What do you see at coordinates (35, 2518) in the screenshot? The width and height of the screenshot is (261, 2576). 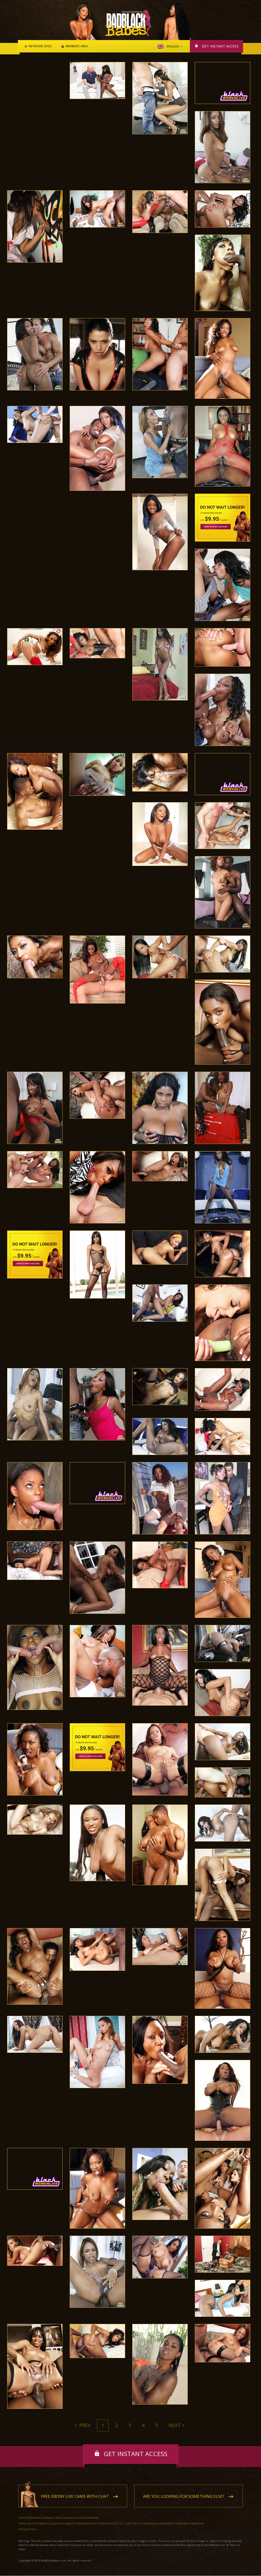 I see `Members` at bounding box center [35, 2518].